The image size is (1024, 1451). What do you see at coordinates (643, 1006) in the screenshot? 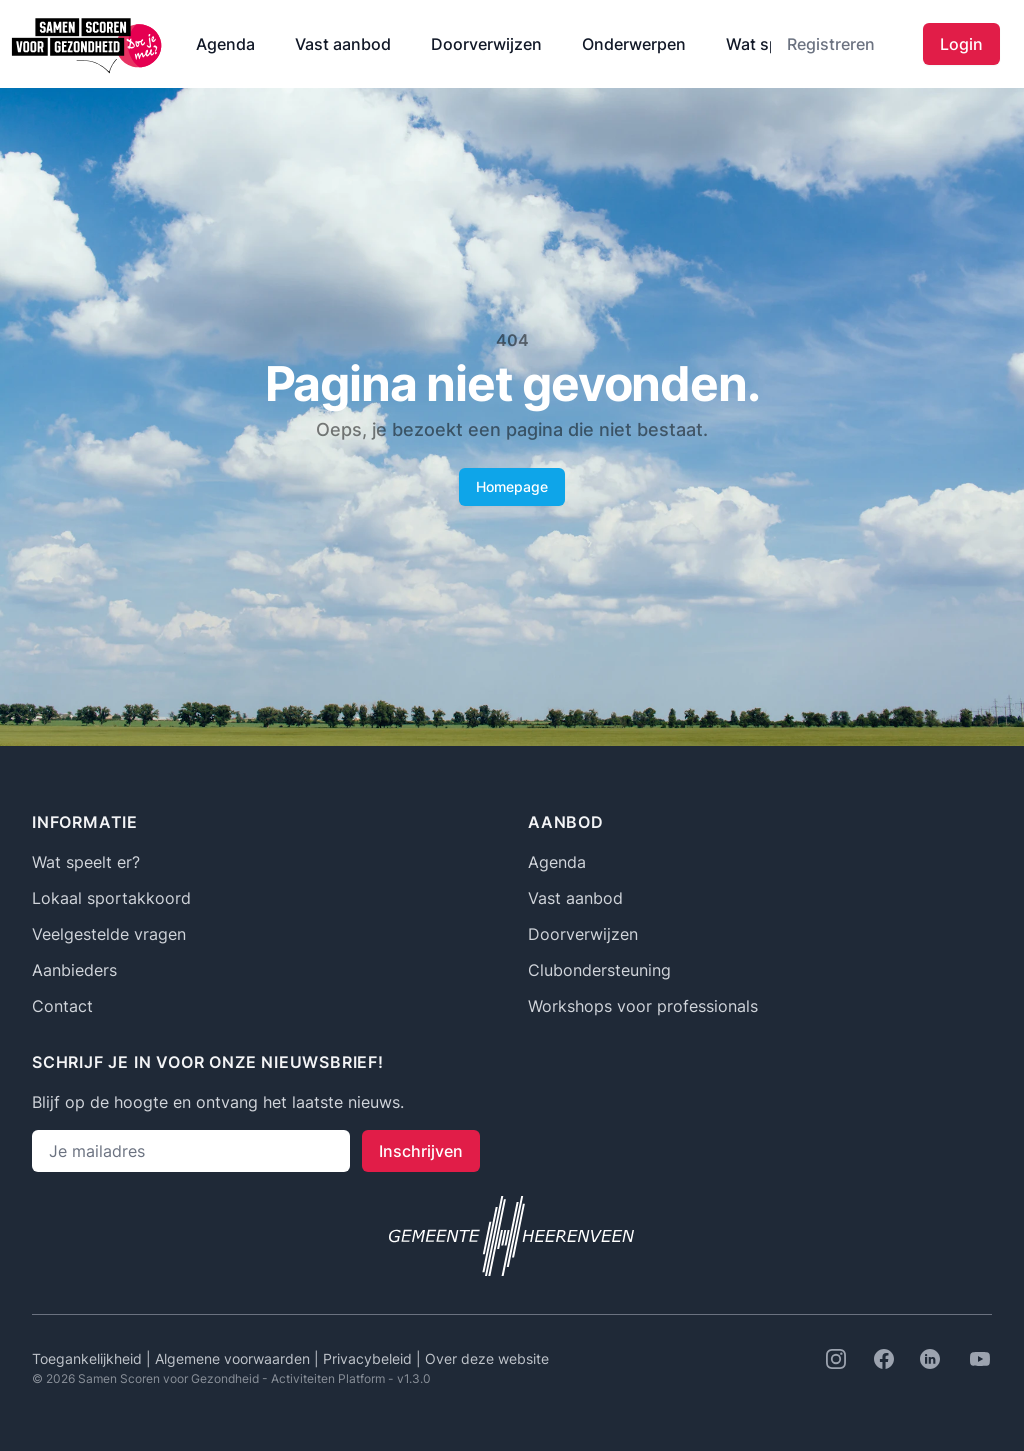
I see `Workshops voor professionals` at bounding box center [643, 1006].